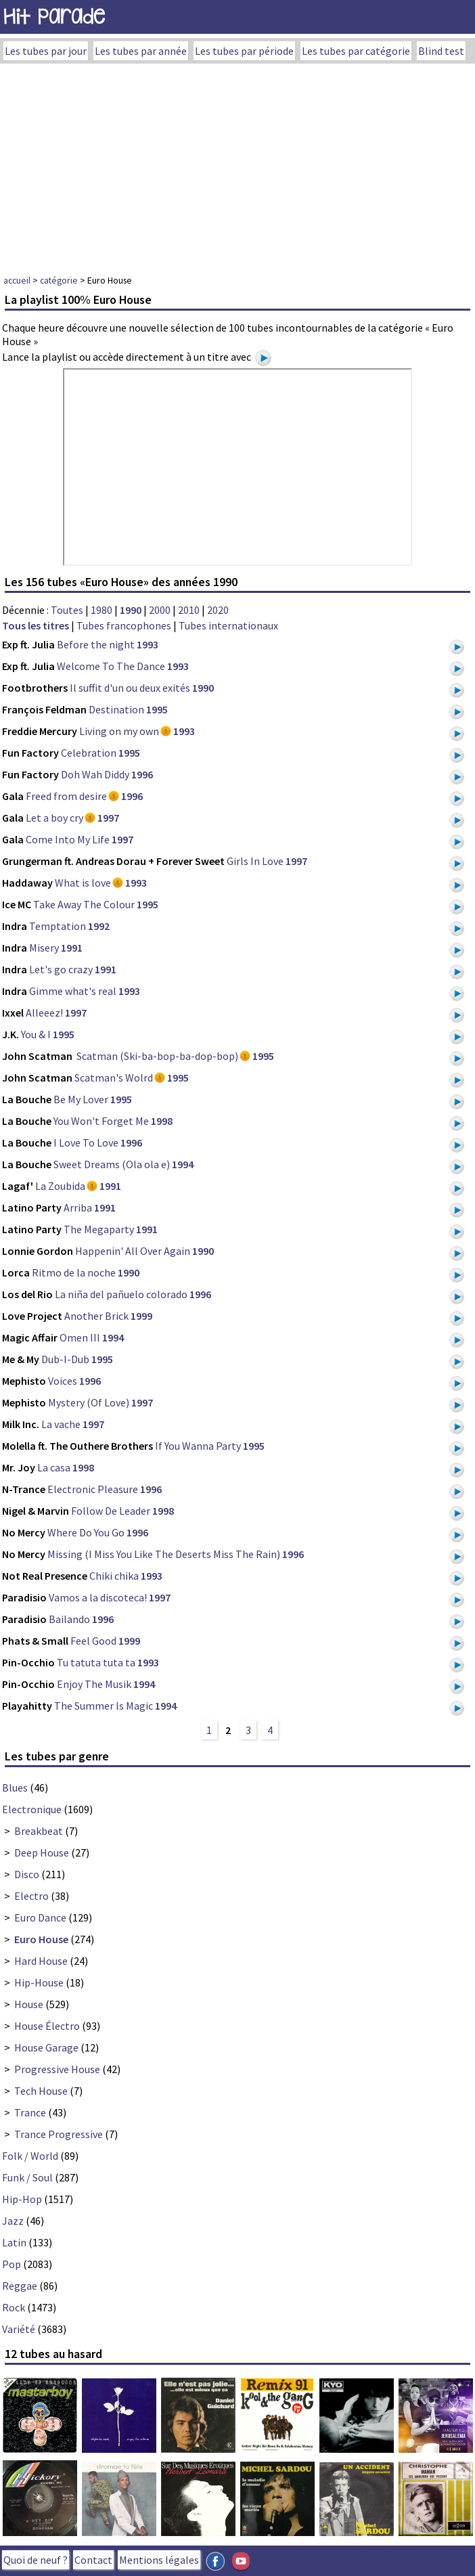 Image resolution: width=475 pixels, height=2576 pixels. Describe the element at coordinates (159, 2560) in the screenshot. I see `Mentions légales` at that location.